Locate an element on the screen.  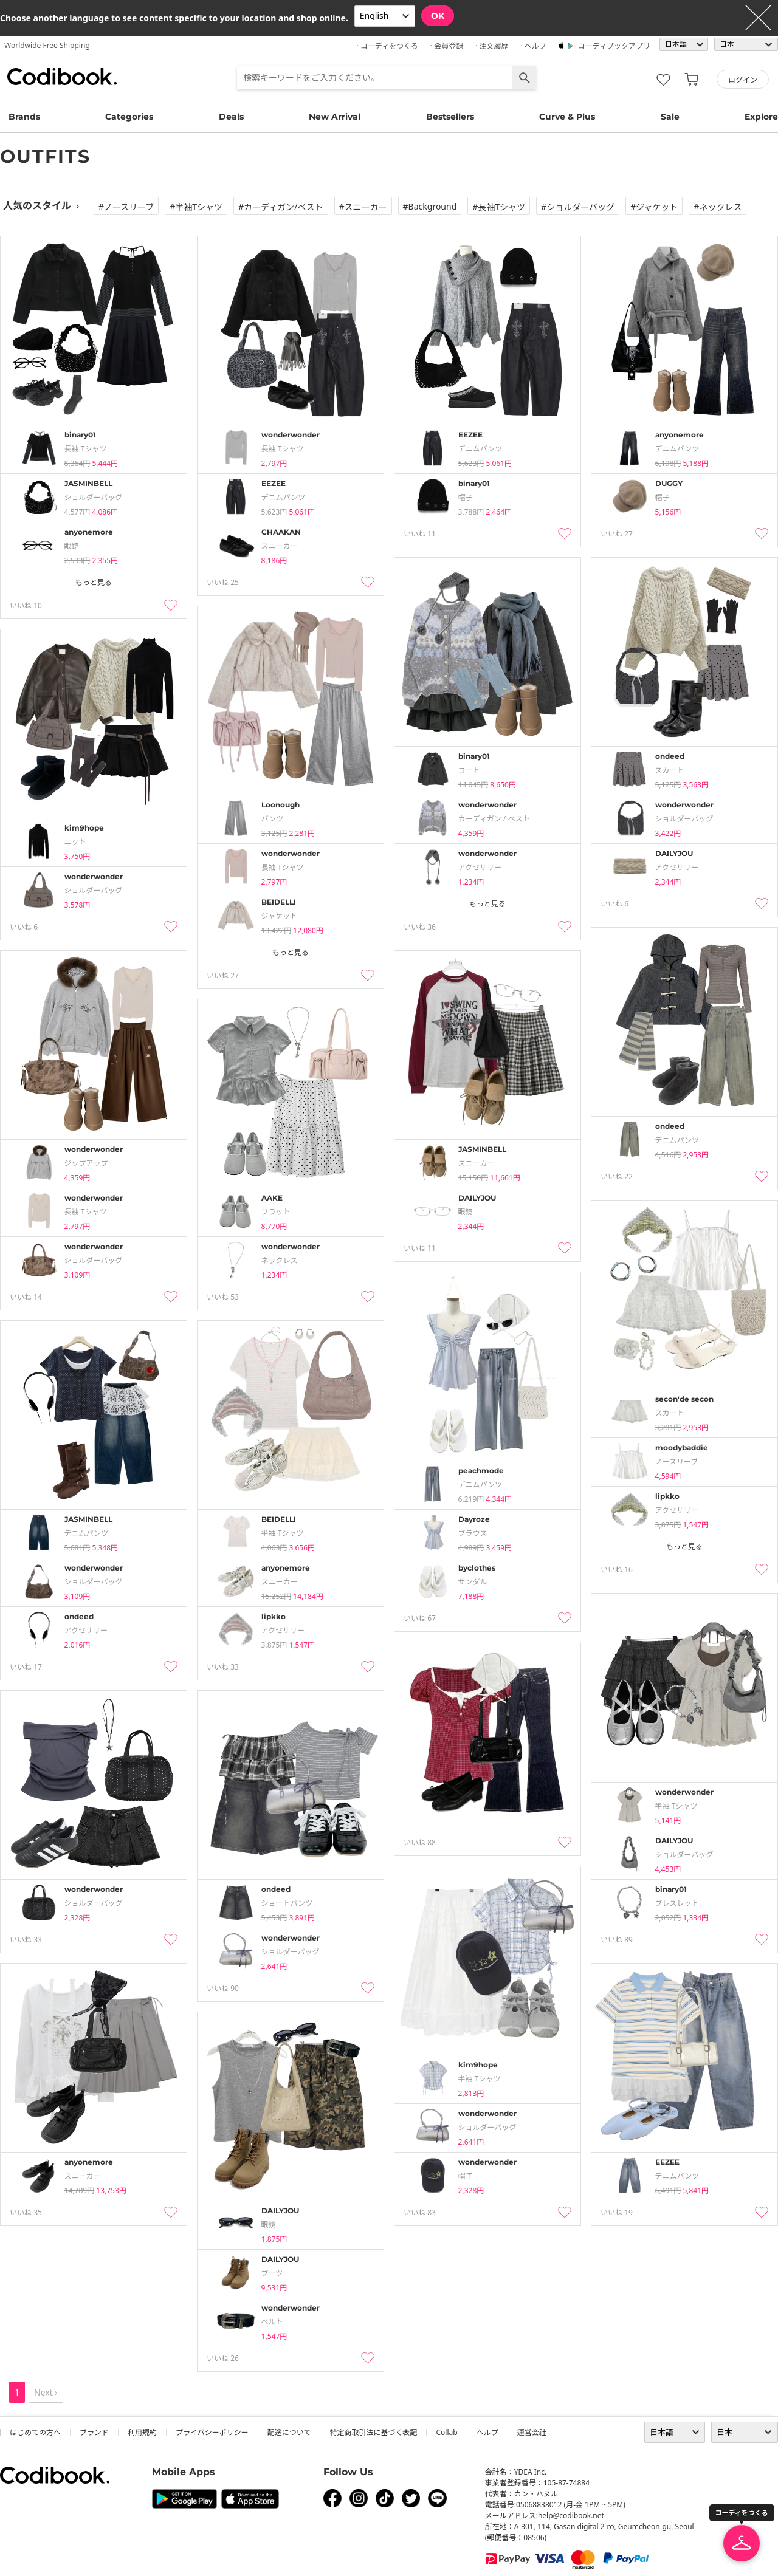
#半袖tシャツ is located at coordinates (196, 207).